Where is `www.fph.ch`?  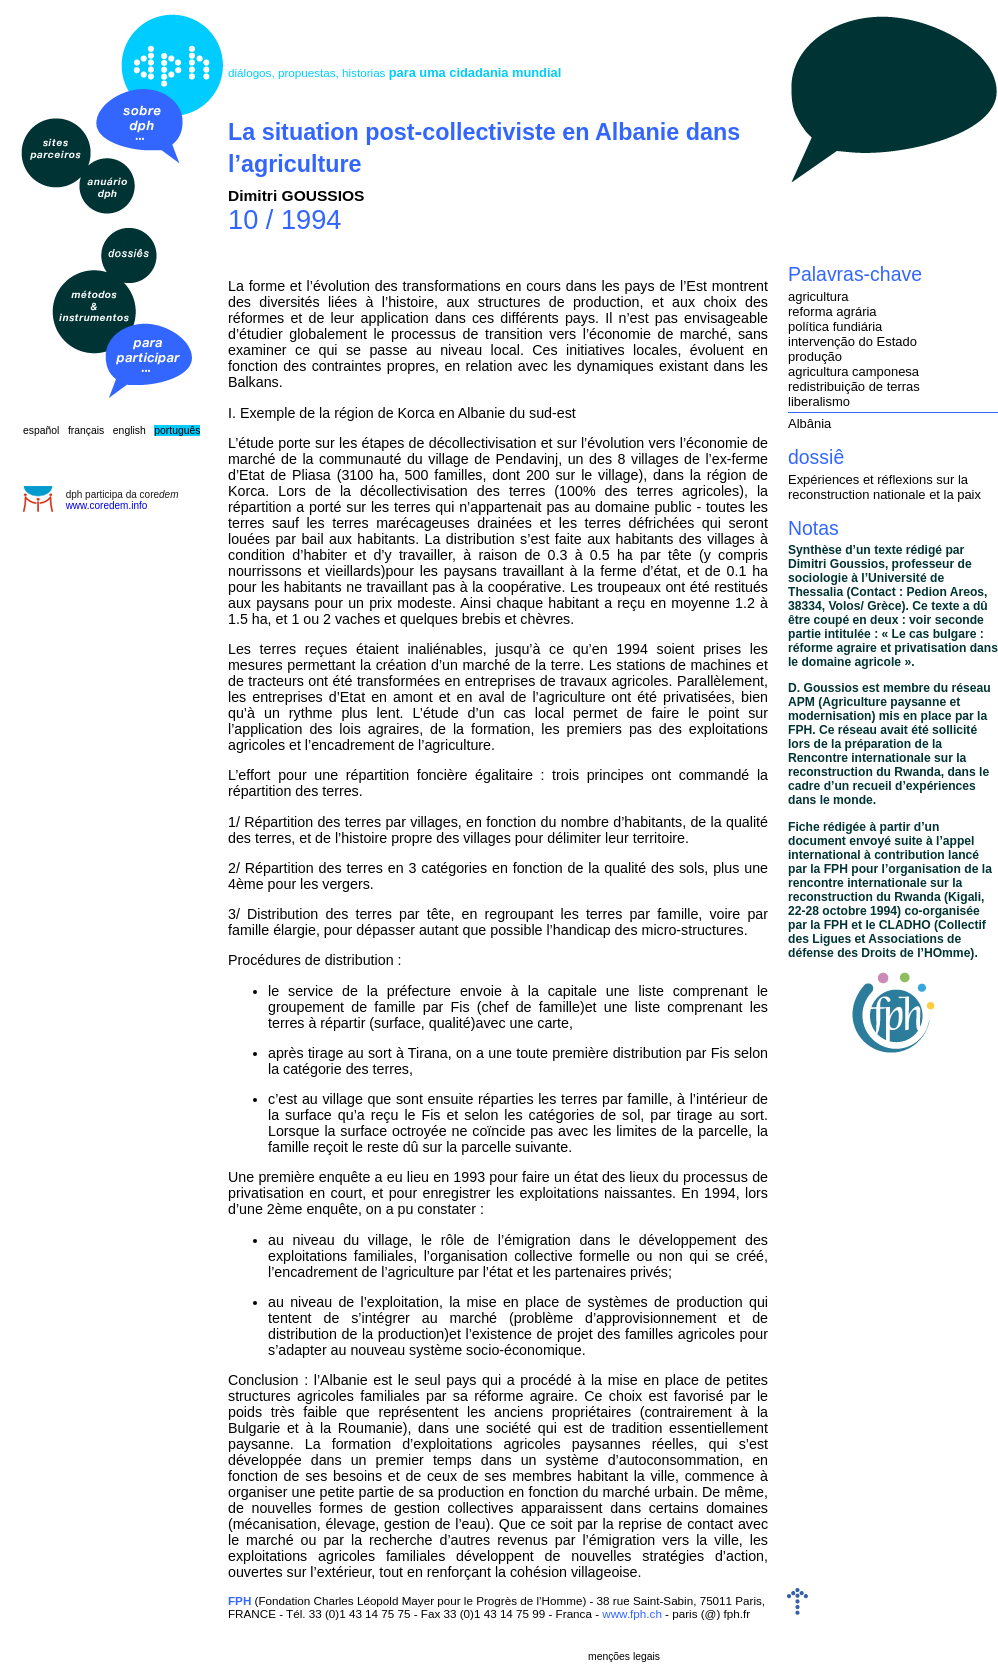 www.fph.ch is located at coordinates (632, 1613).